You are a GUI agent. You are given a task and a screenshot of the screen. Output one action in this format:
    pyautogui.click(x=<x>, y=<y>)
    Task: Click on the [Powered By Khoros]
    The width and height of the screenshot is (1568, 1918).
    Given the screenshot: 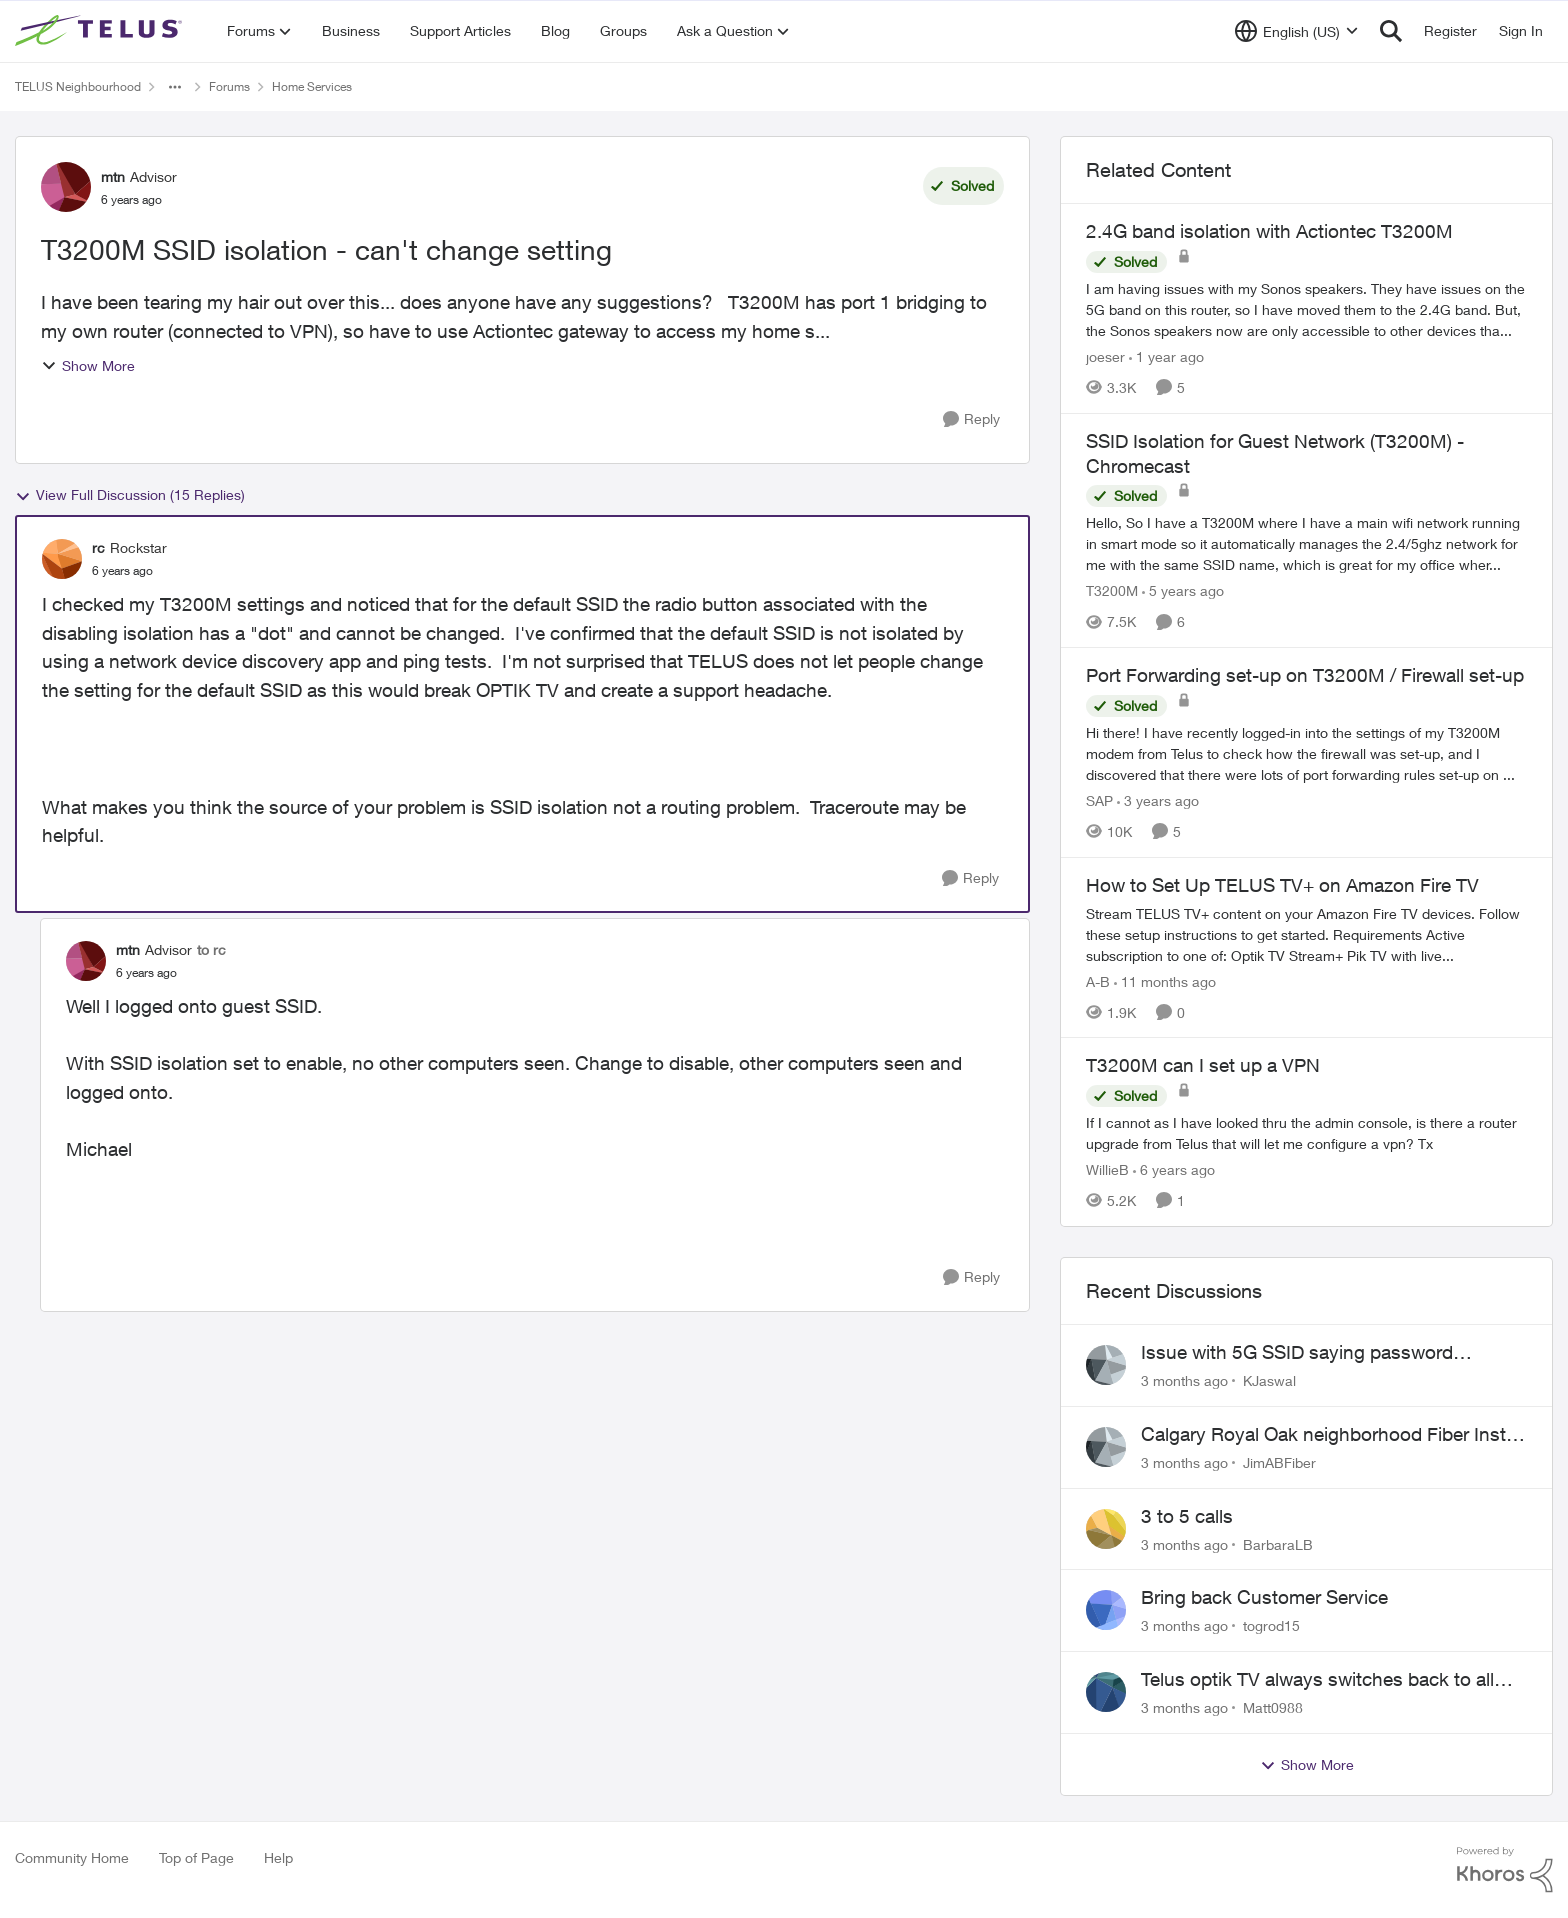 What is the action you would take?
    pyautogui.click(x=1505, y=1870)
    